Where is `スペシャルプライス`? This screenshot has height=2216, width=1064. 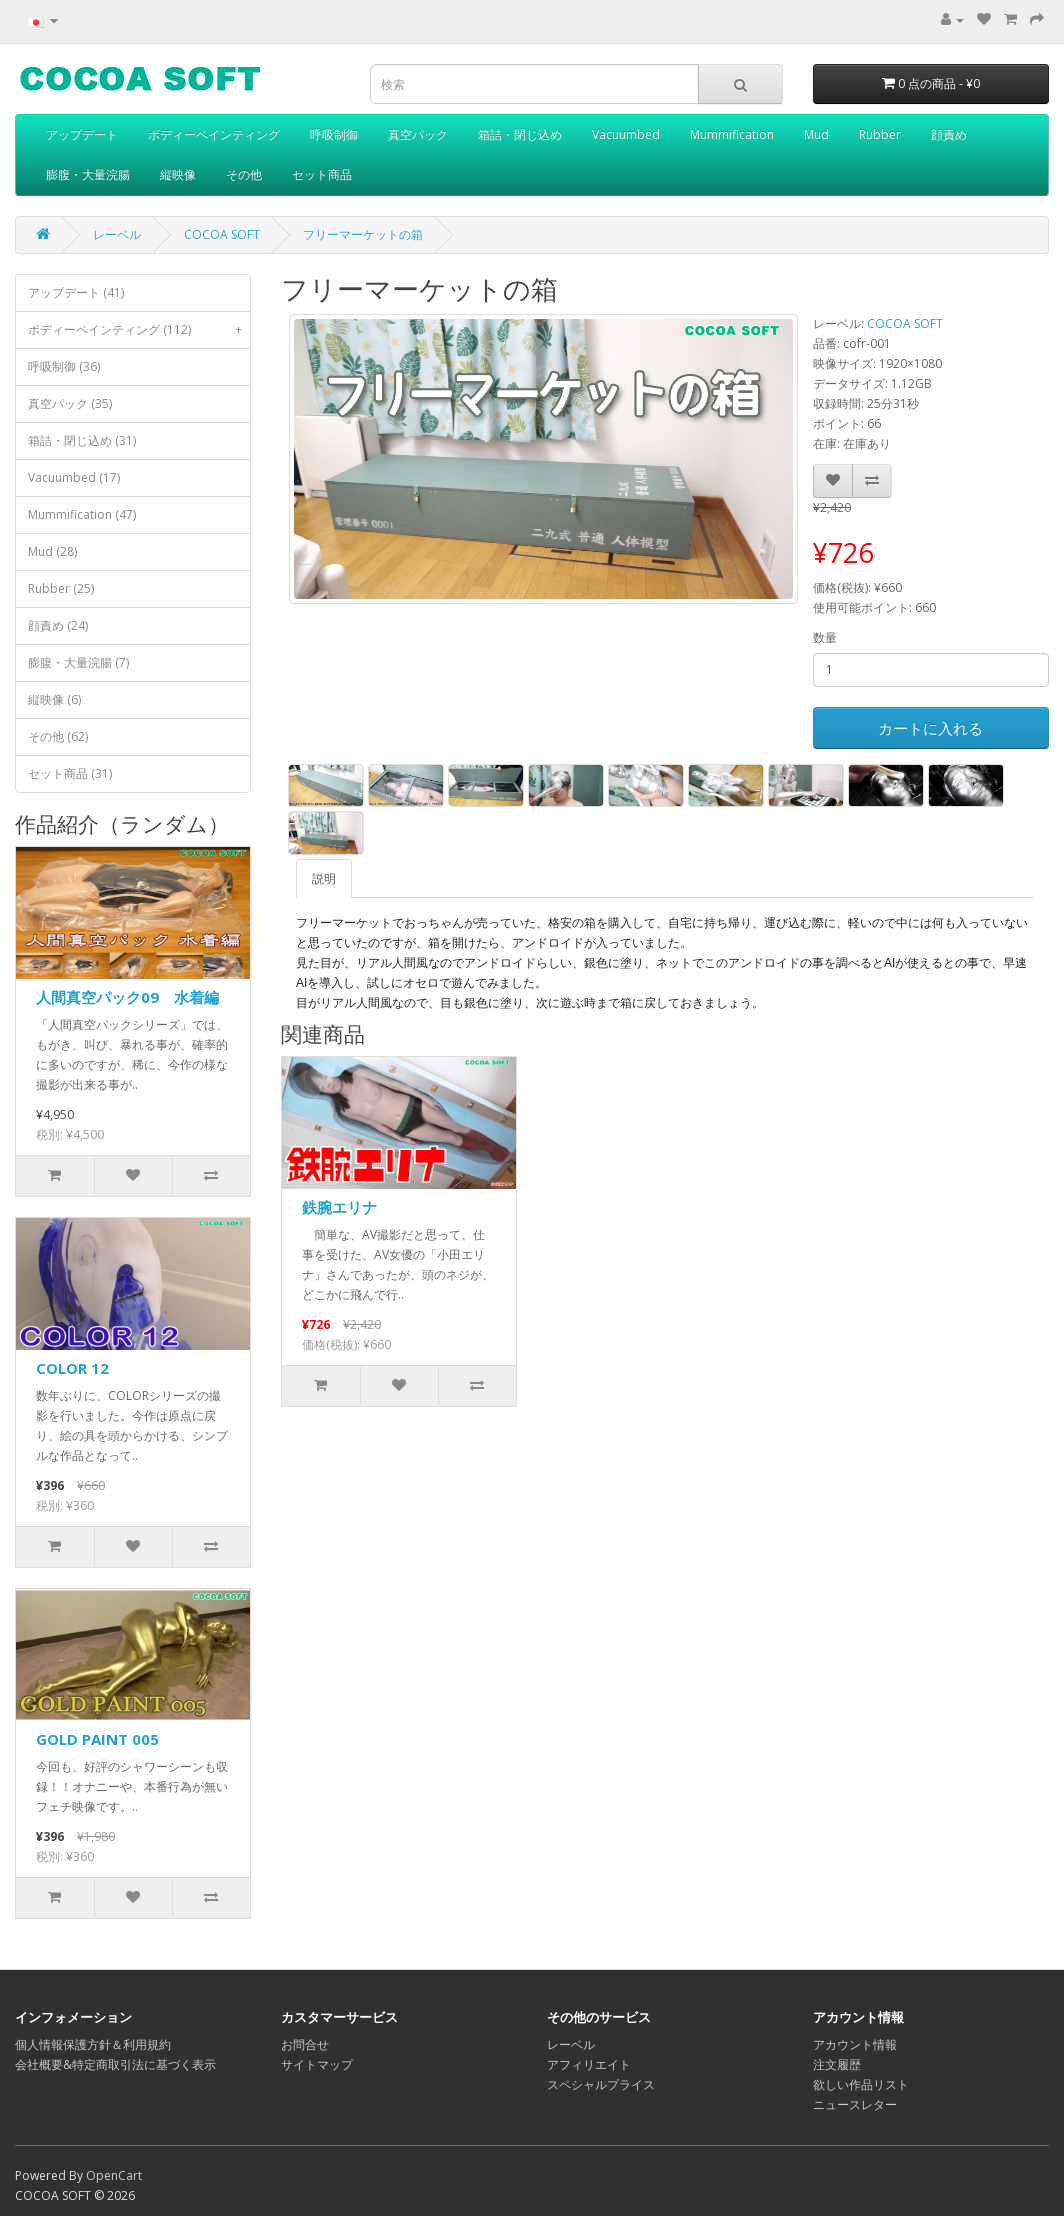 スペシャルプライス is located at coordinates (601, 2084).